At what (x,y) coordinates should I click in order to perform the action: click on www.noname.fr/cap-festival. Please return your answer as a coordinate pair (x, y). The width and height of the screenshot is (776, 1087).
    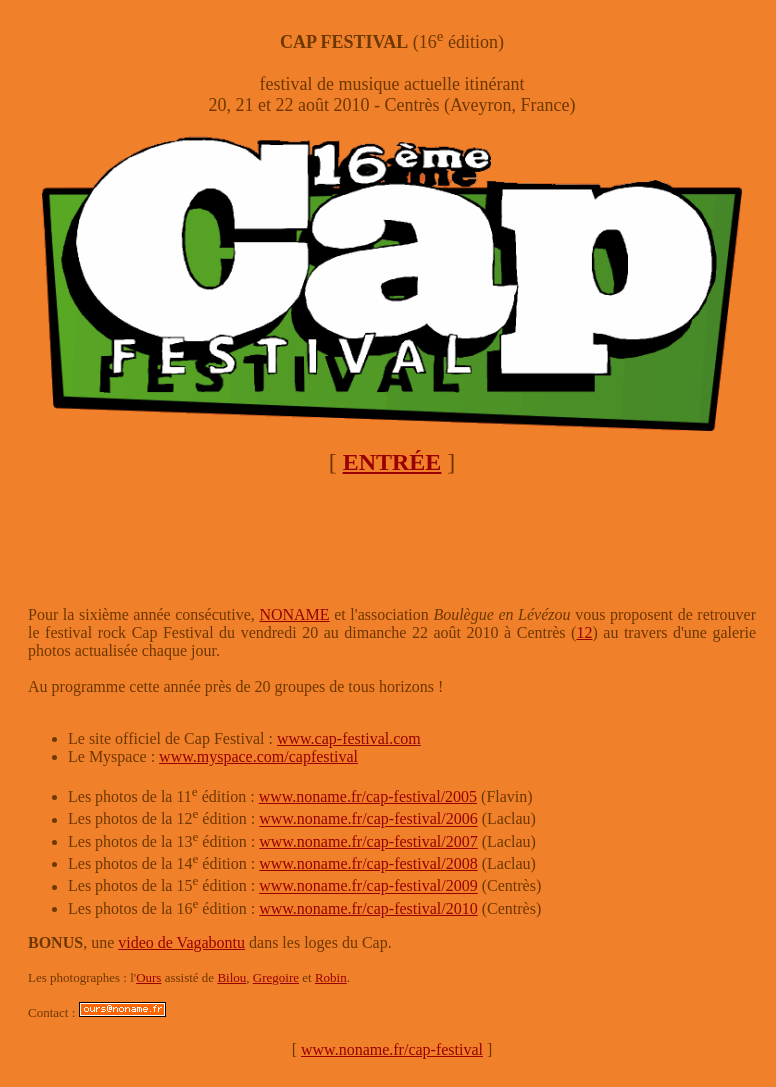
    Looking at the image, I should click on (392, 1049).